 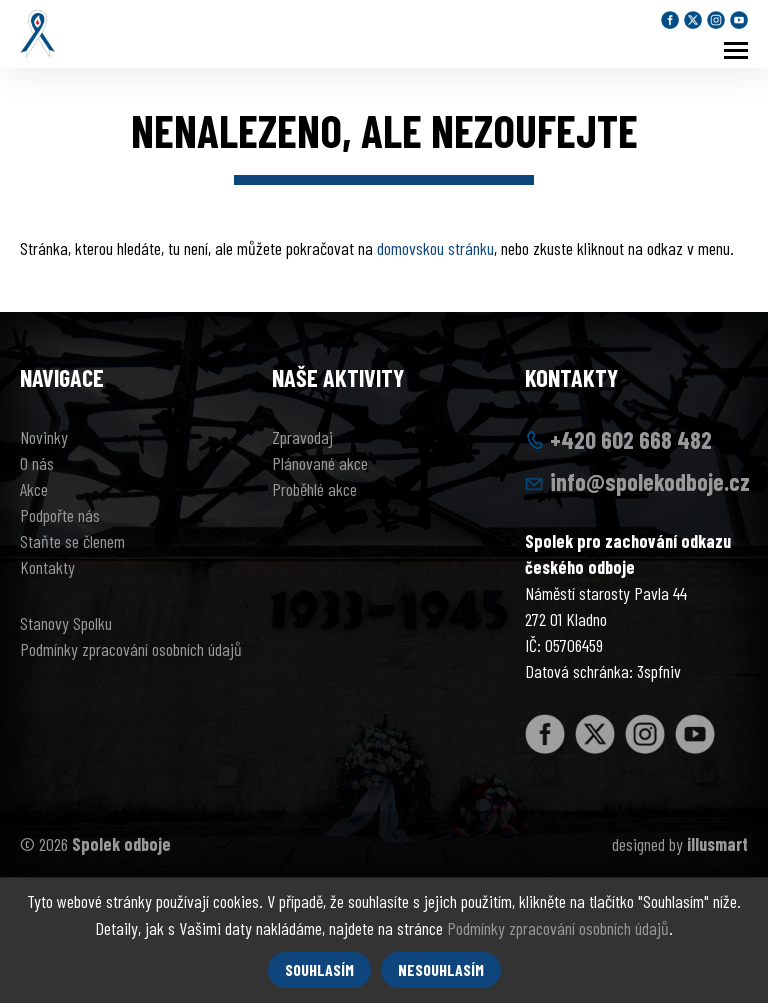 I want to click on Zpravodaj, so click(x=302, y=437).